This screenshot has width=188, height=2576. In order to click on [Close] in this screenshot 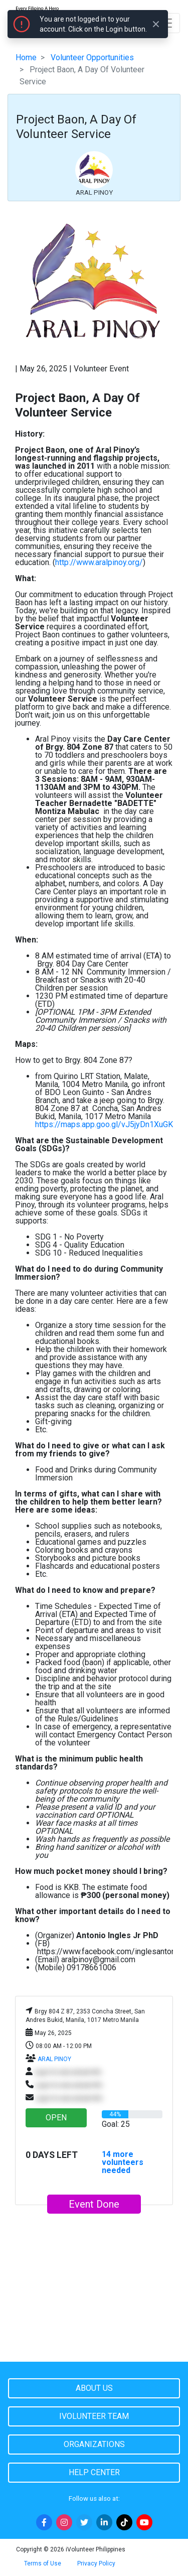, I will do `click(156, 24)`.